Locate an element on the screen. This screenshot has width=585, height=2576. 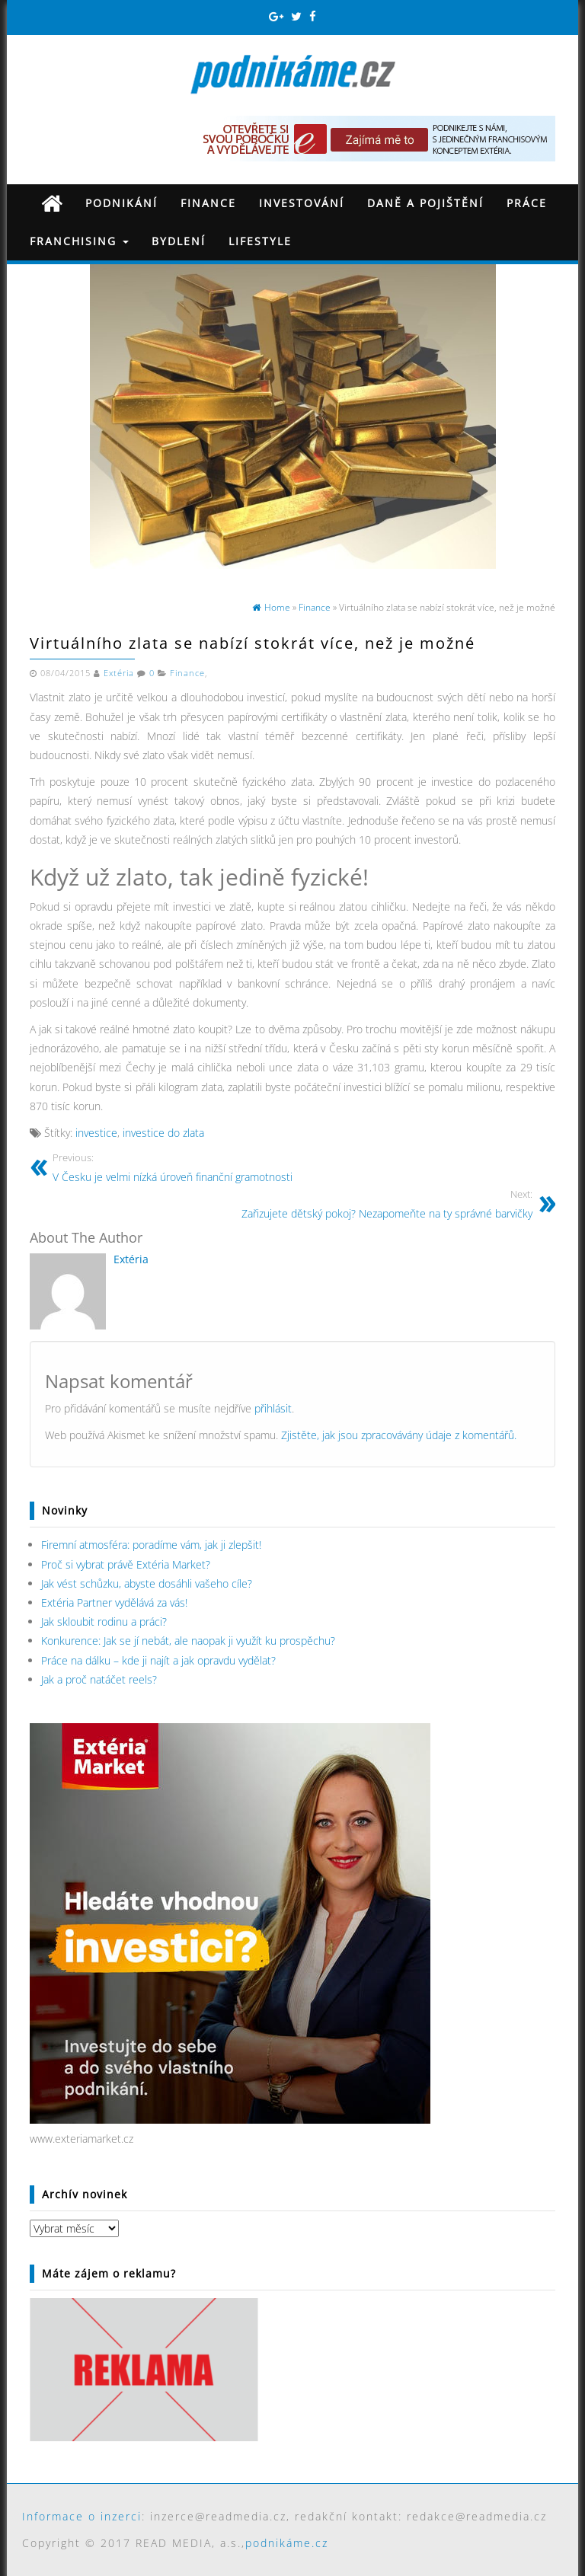
Jak a proč natáčet reels? is located at coordinates (99, 1679).